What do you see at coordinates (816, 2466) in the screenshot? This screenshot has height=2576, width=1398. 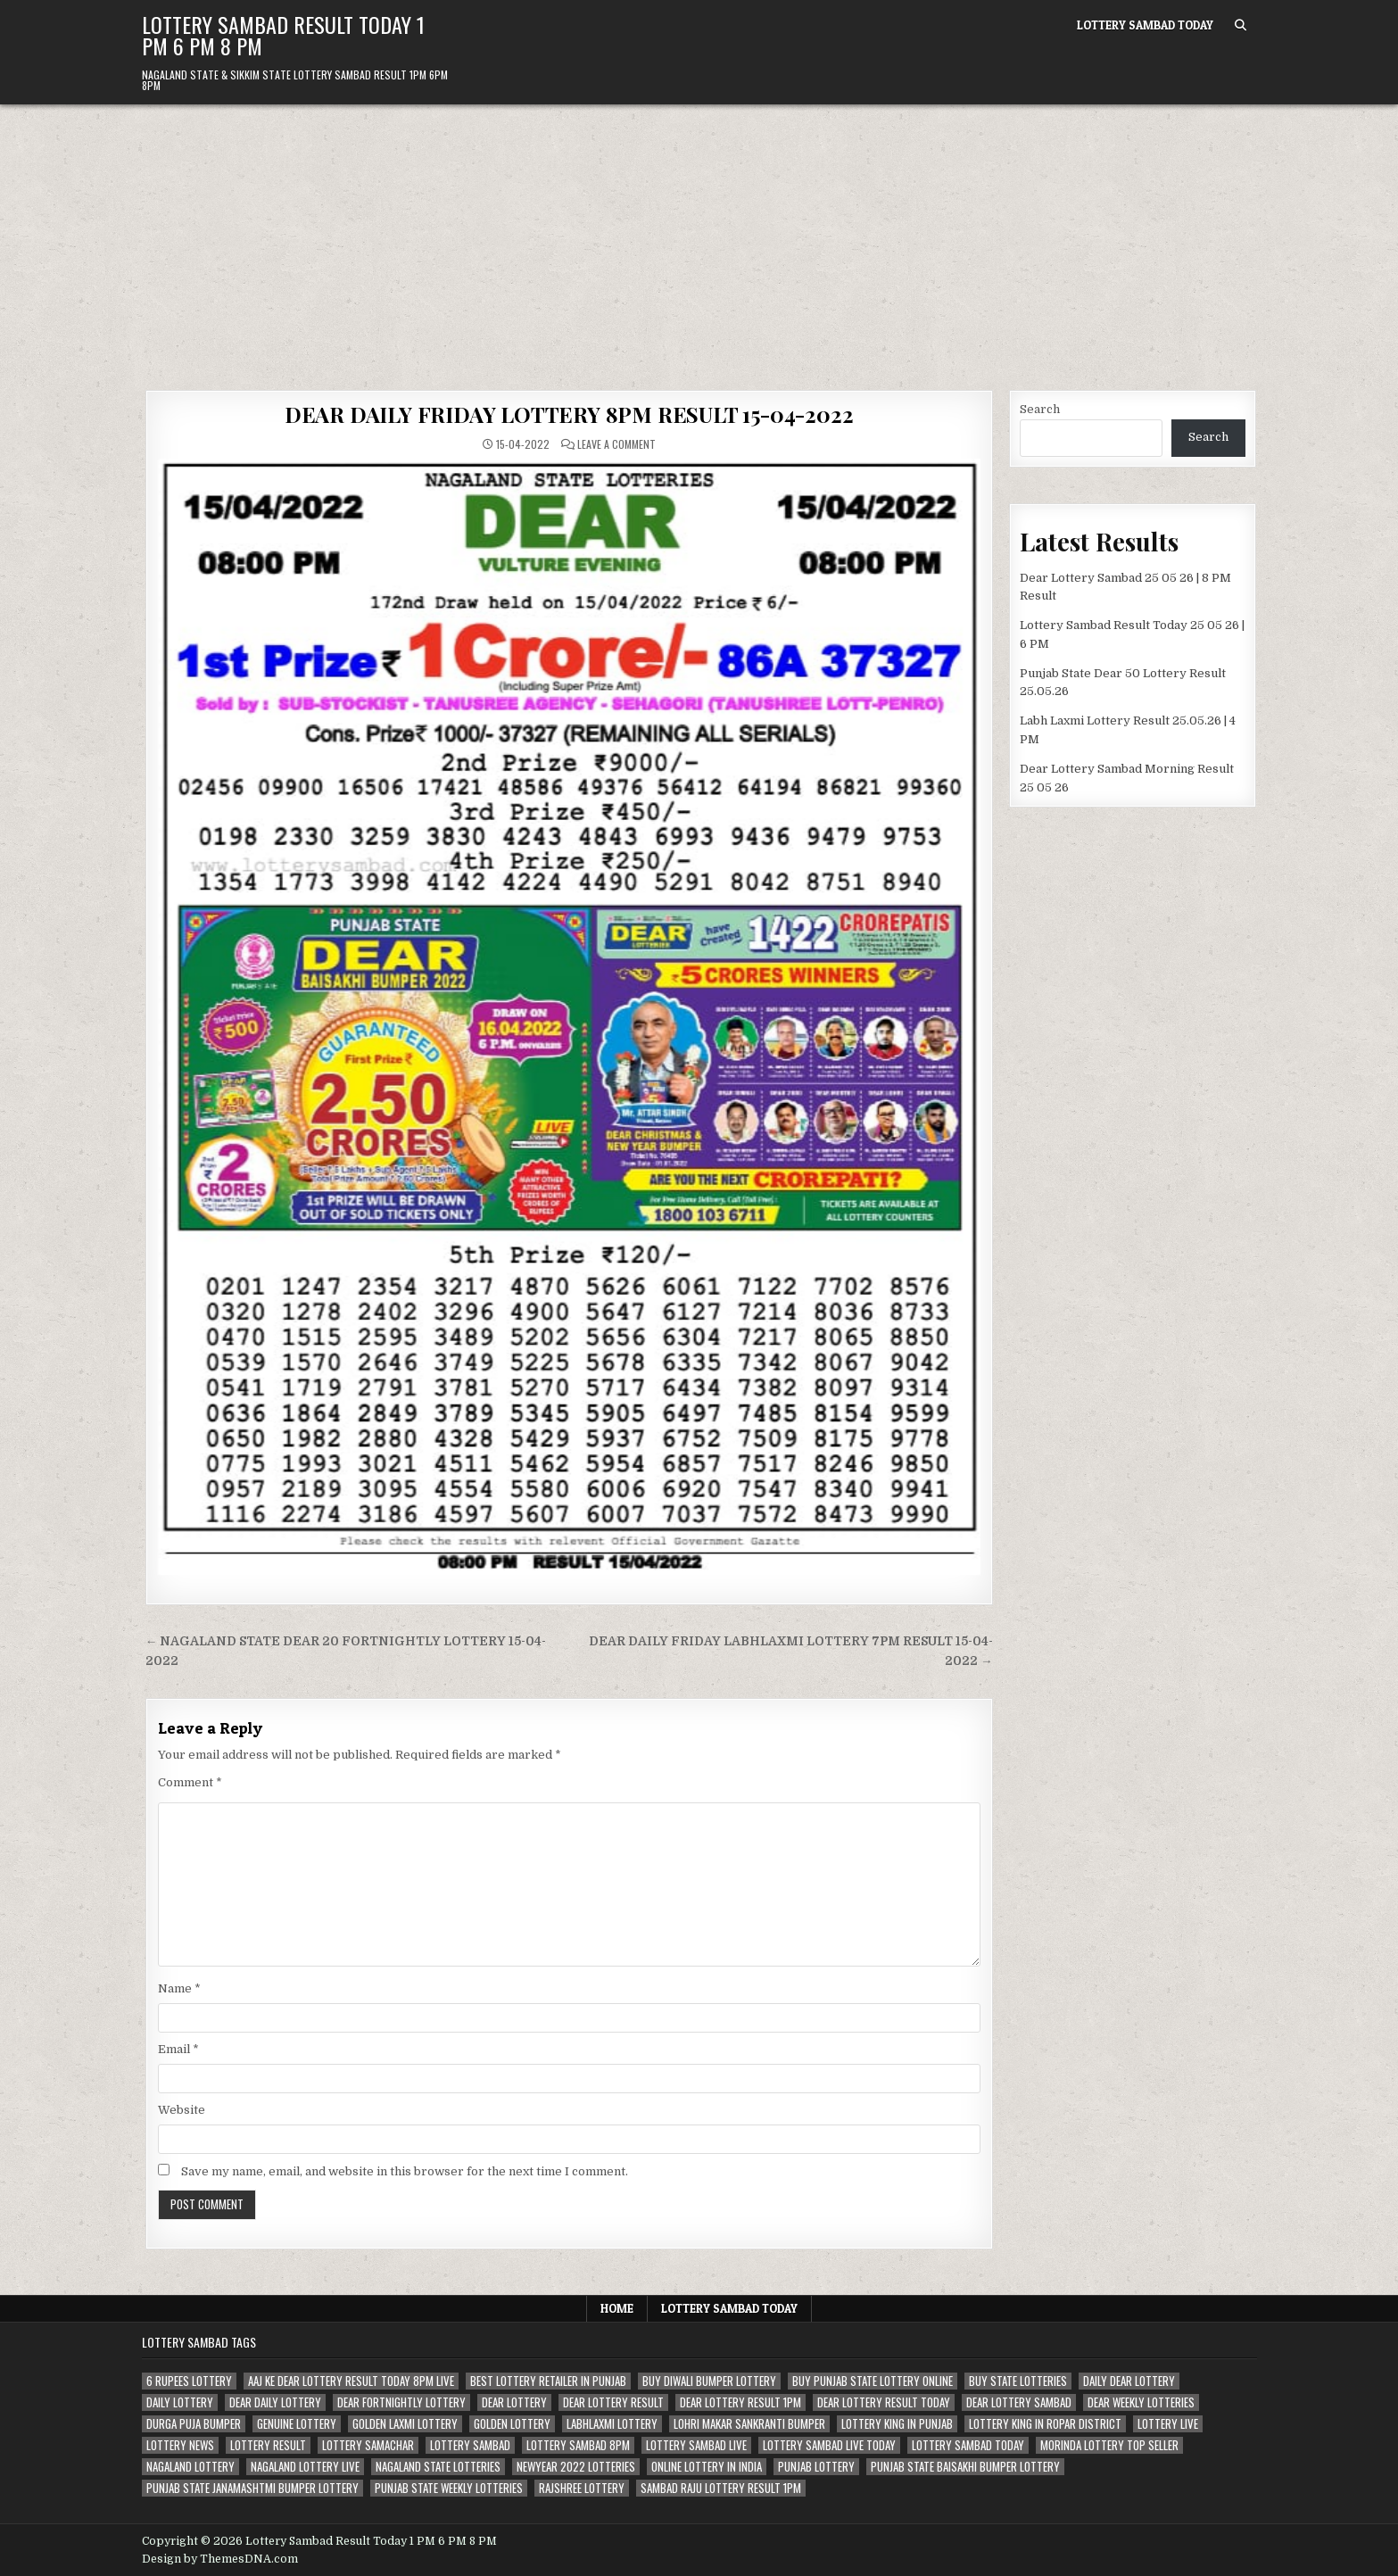 I see `Punjab lottery [Punjab lottery (81 items)]` at bounding box center [816, 2466].